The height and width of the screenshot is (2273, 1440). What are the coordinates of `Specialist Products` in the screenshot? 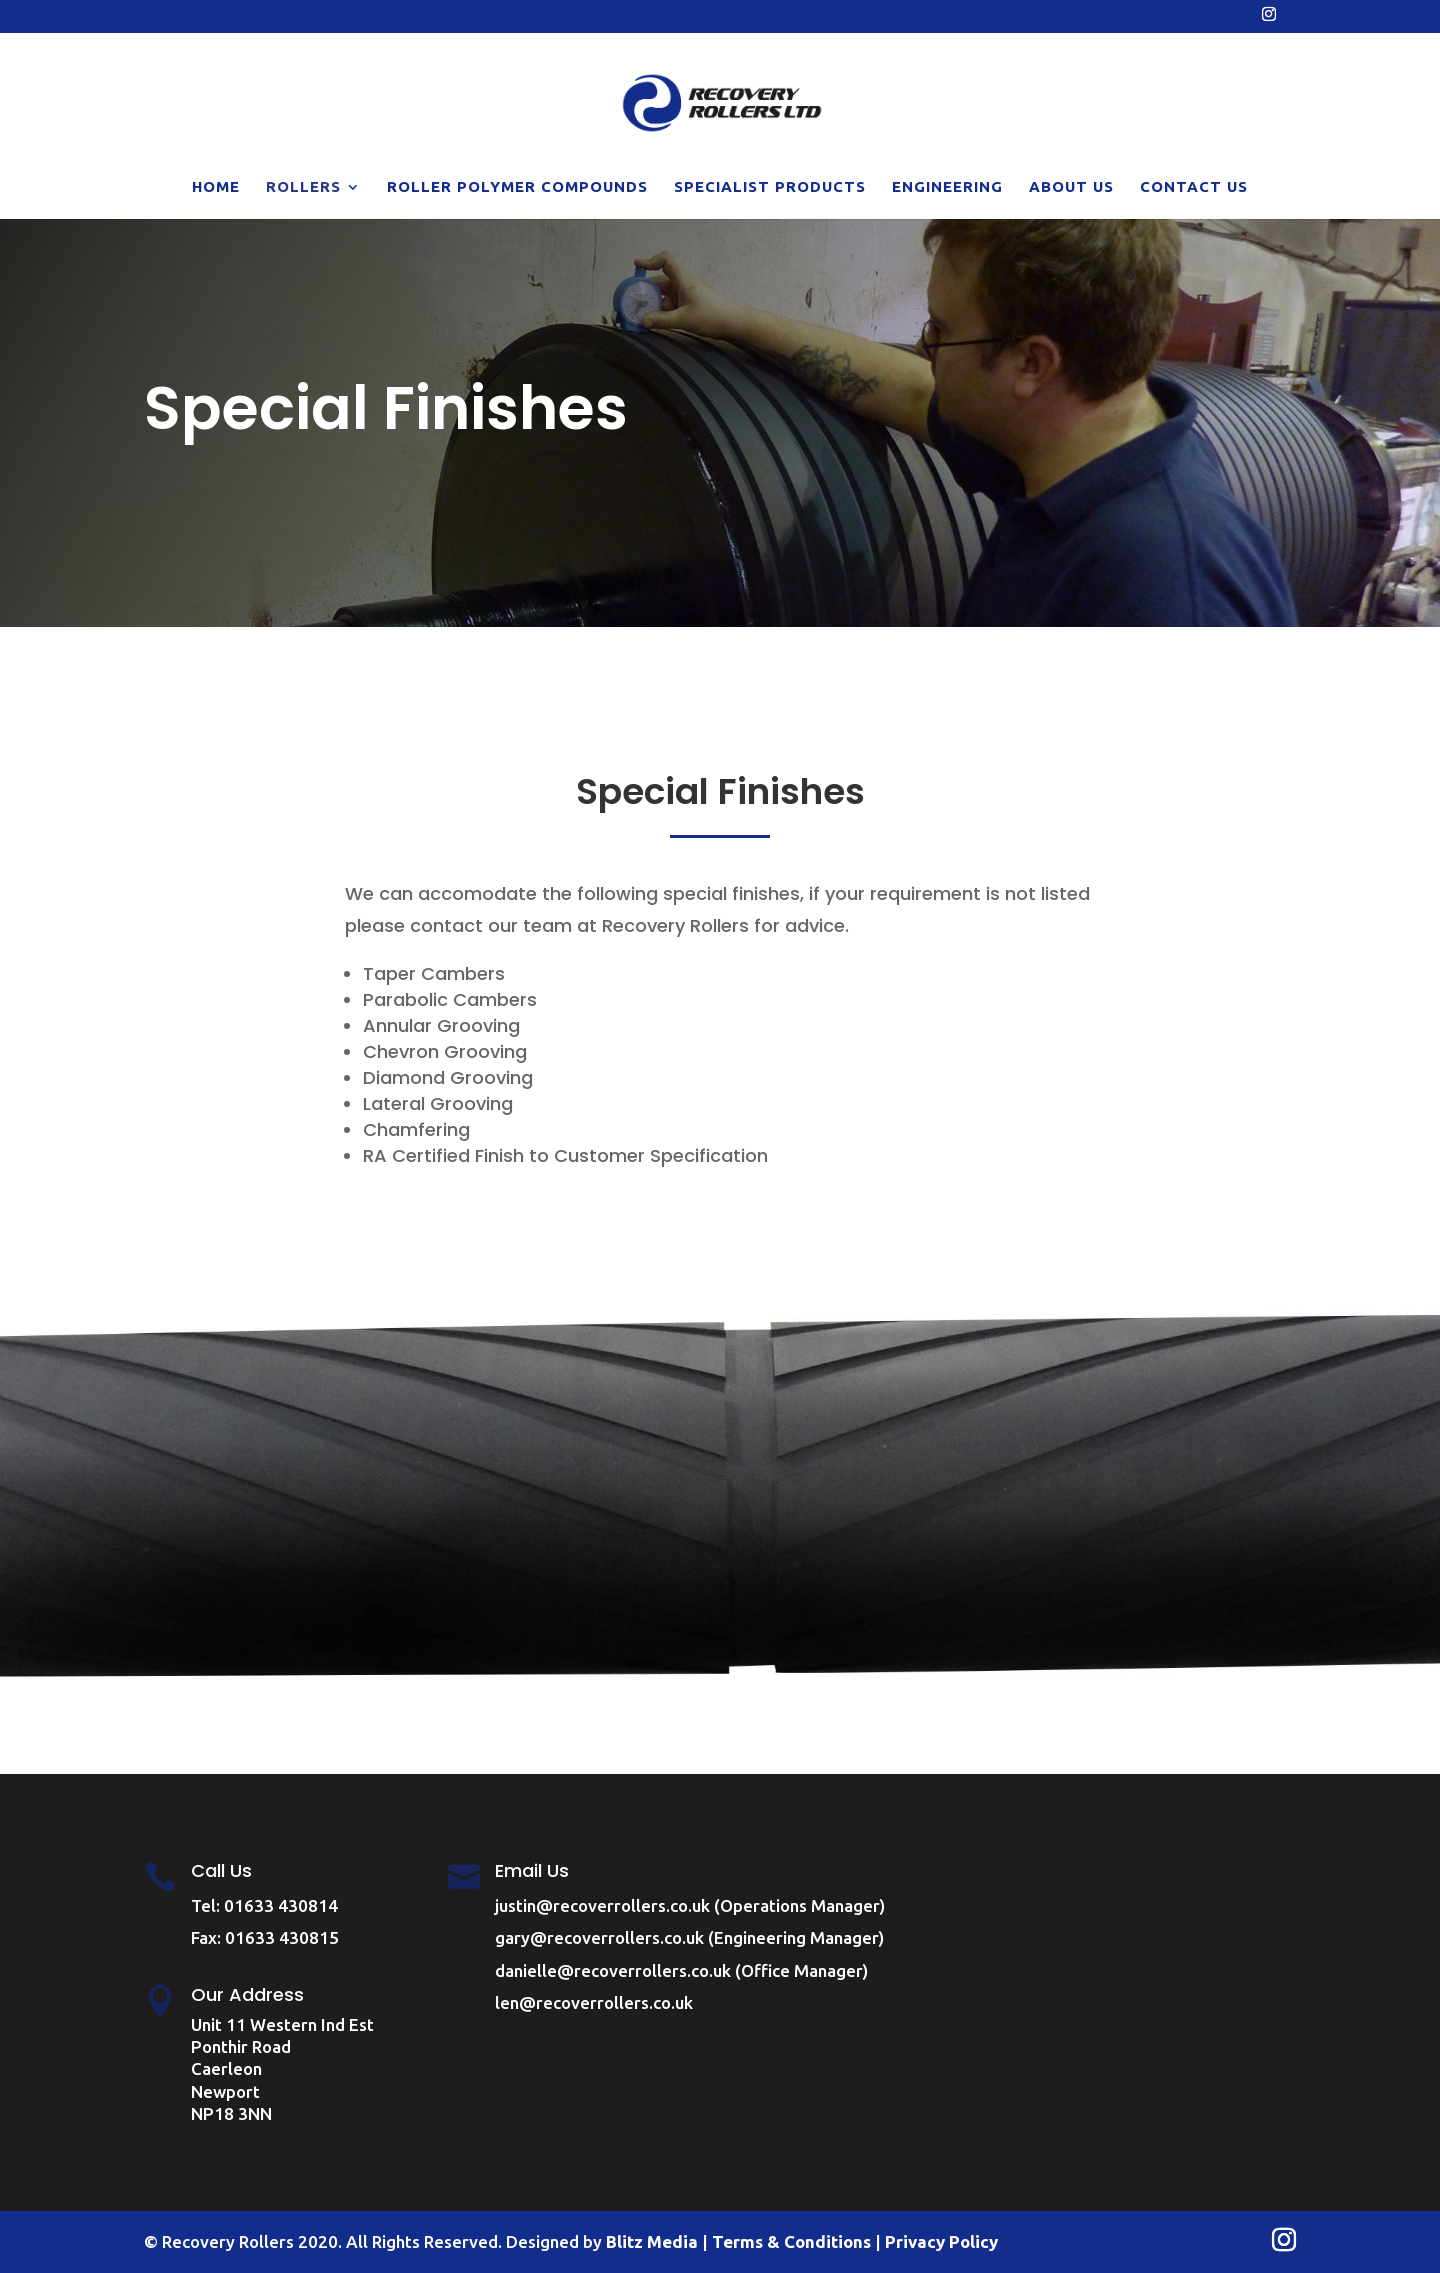 It's located at (770, 187).